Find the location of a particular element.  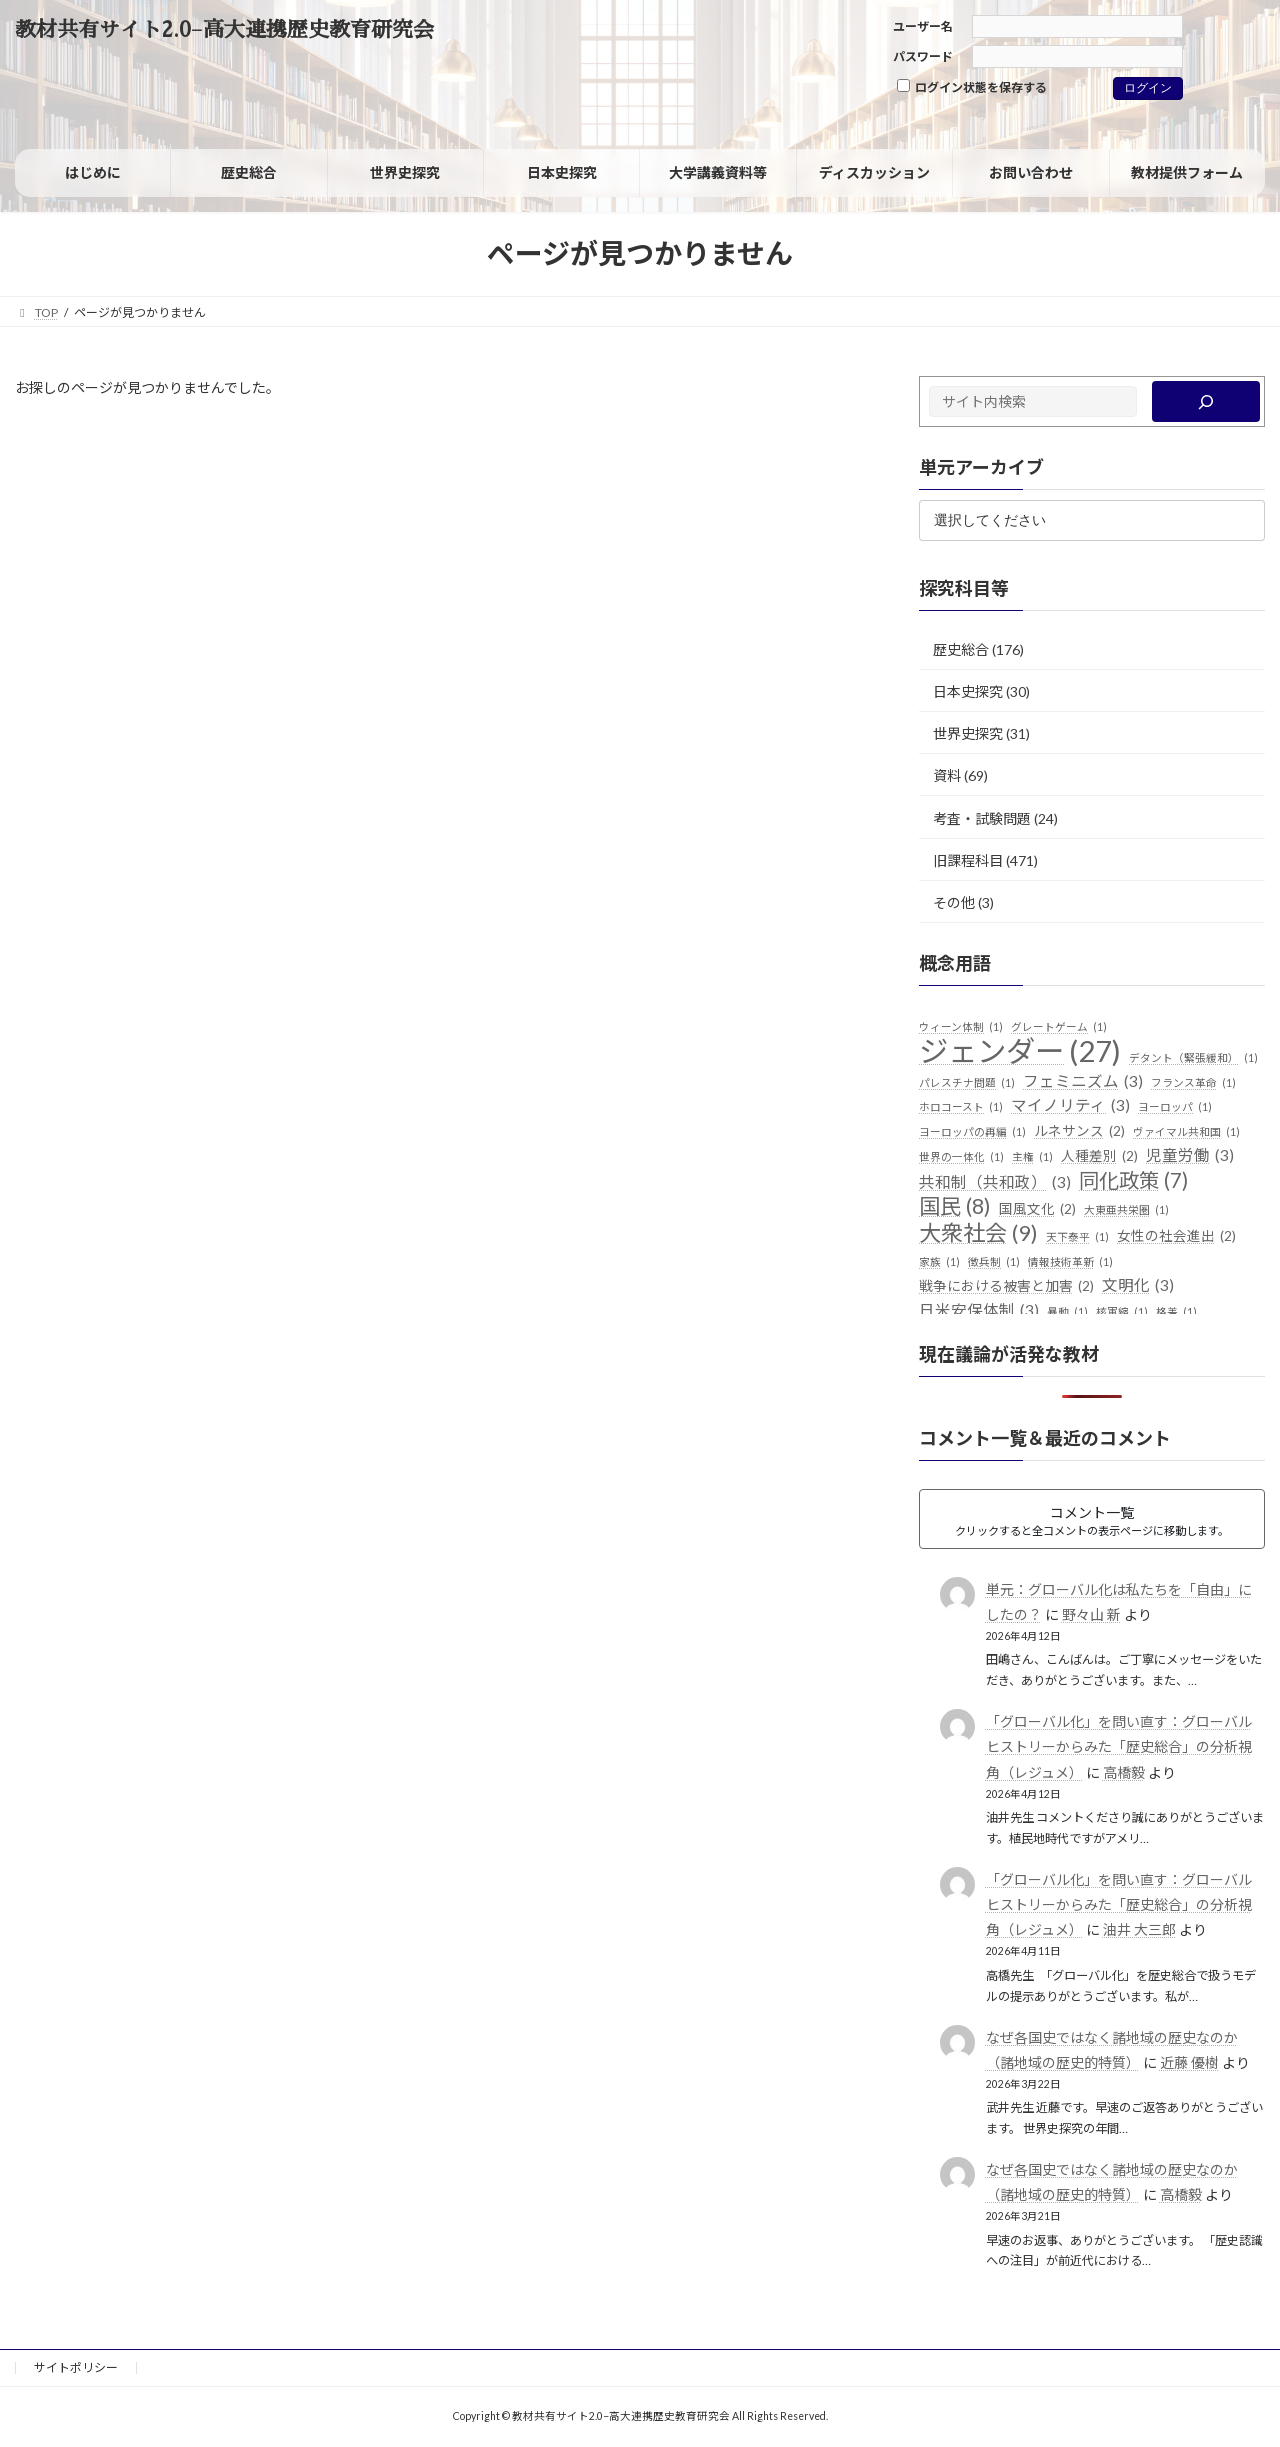

世界史探究 is located at coordinates (968, 733).